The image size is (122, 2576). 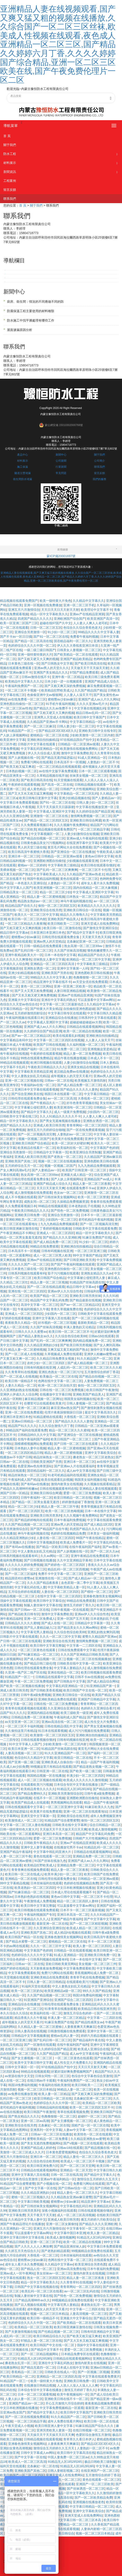 I want to click on 国产小视频在线一区二区, so click(x=54, y=2183).